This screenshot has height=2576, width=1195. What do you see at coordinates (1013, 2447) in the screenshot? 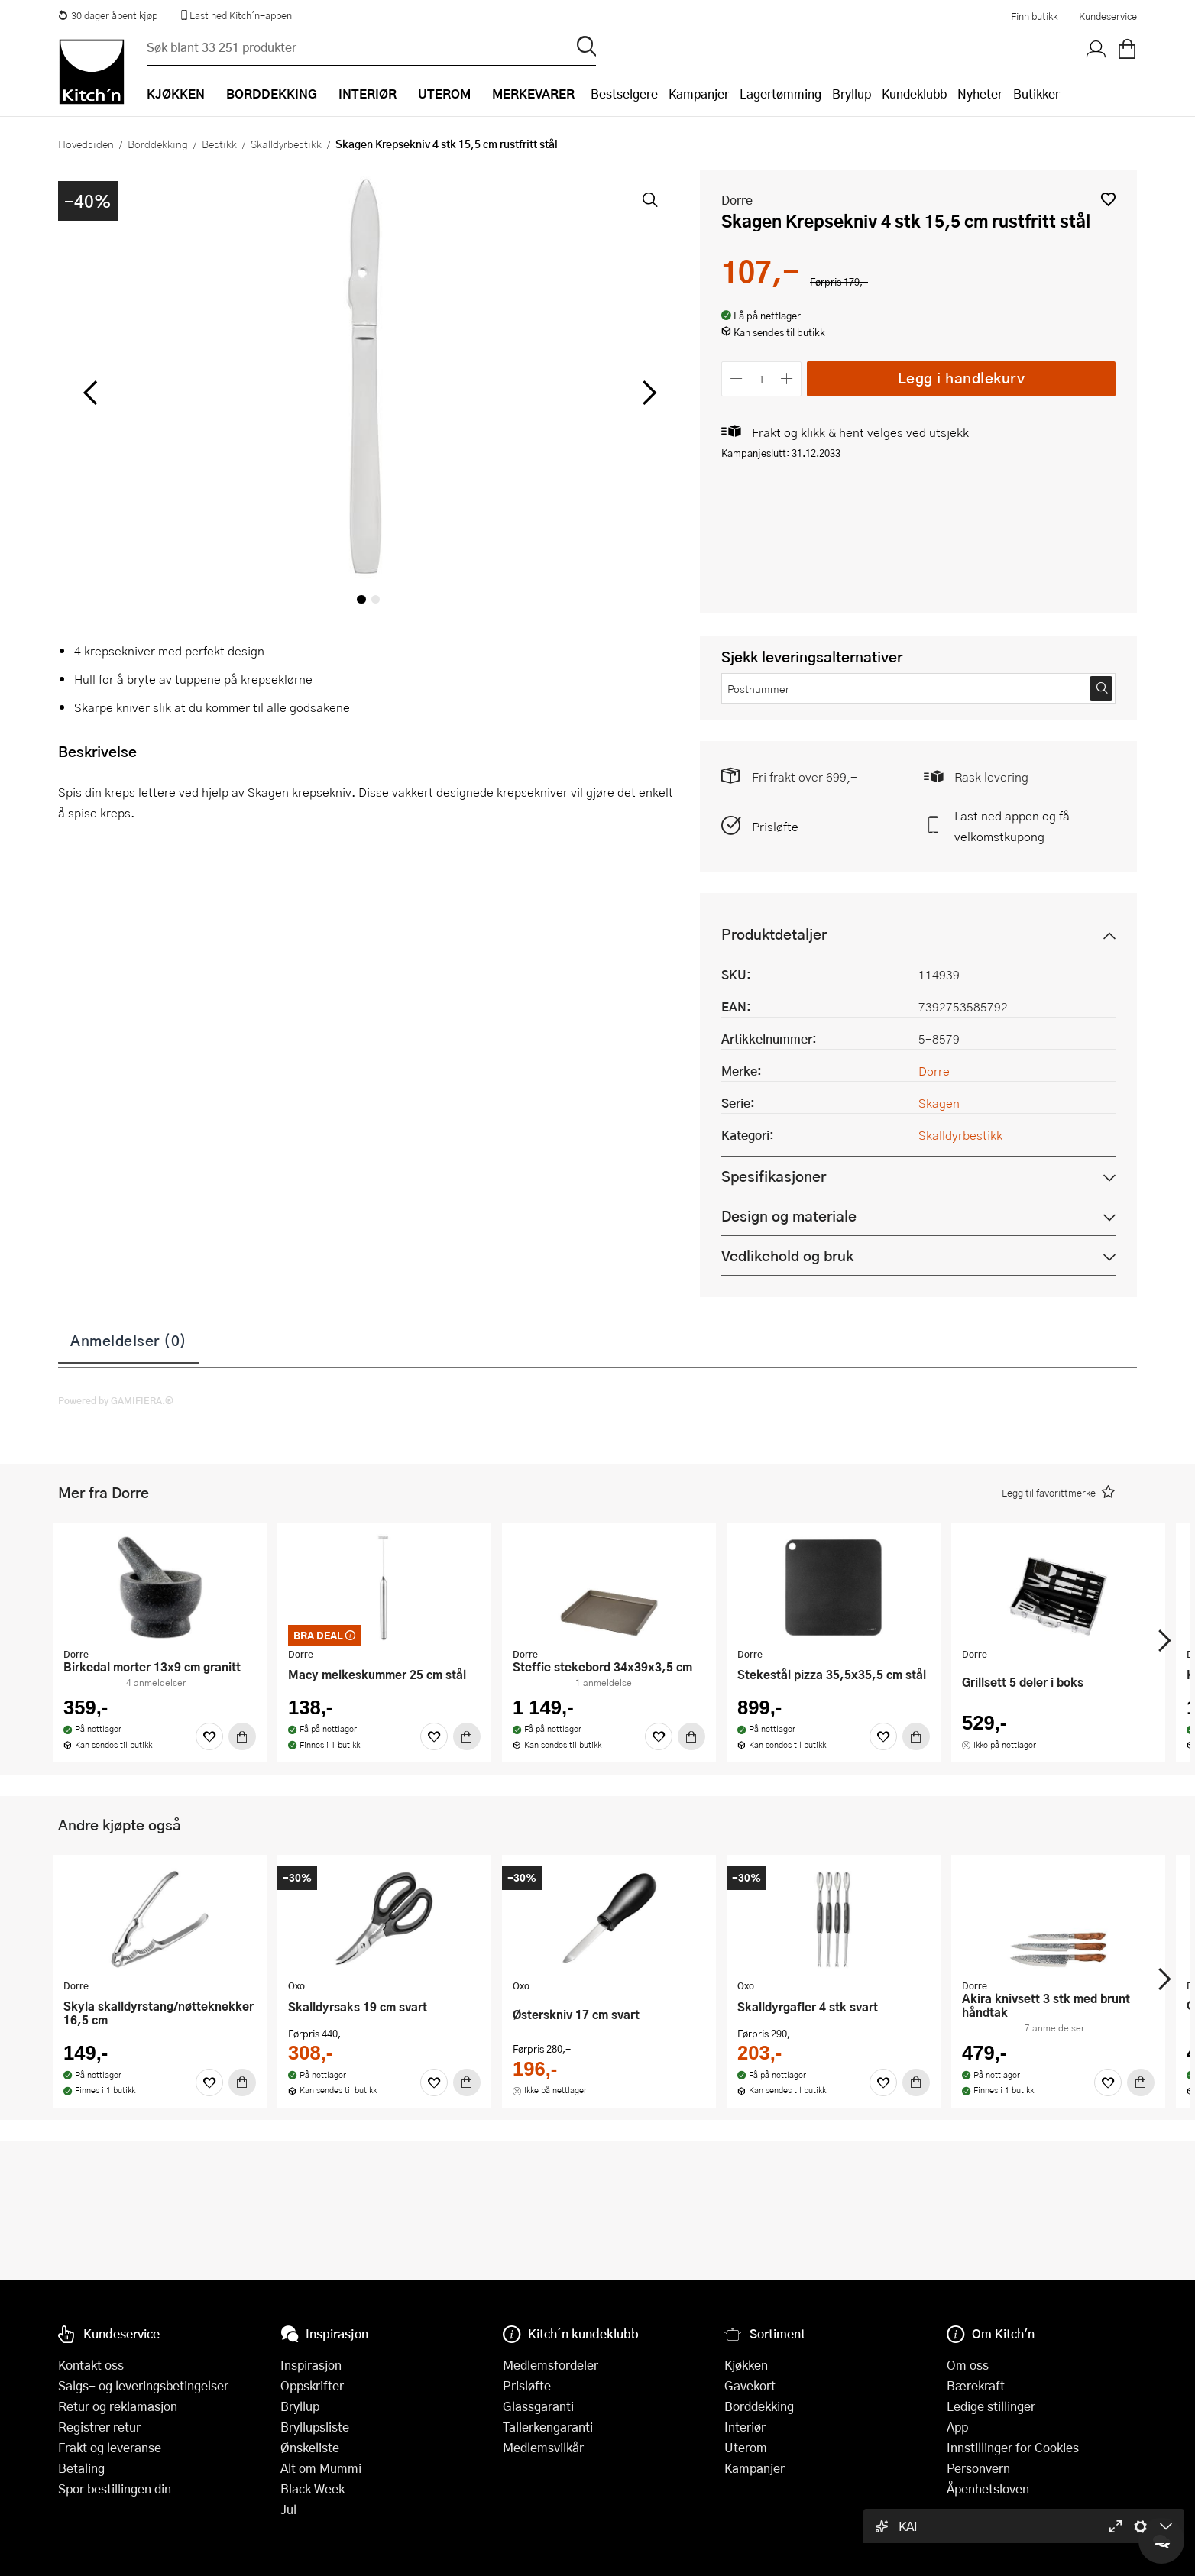
I see `Innstillinger for Cookies [button]` at bounding box center [1013, 2447].